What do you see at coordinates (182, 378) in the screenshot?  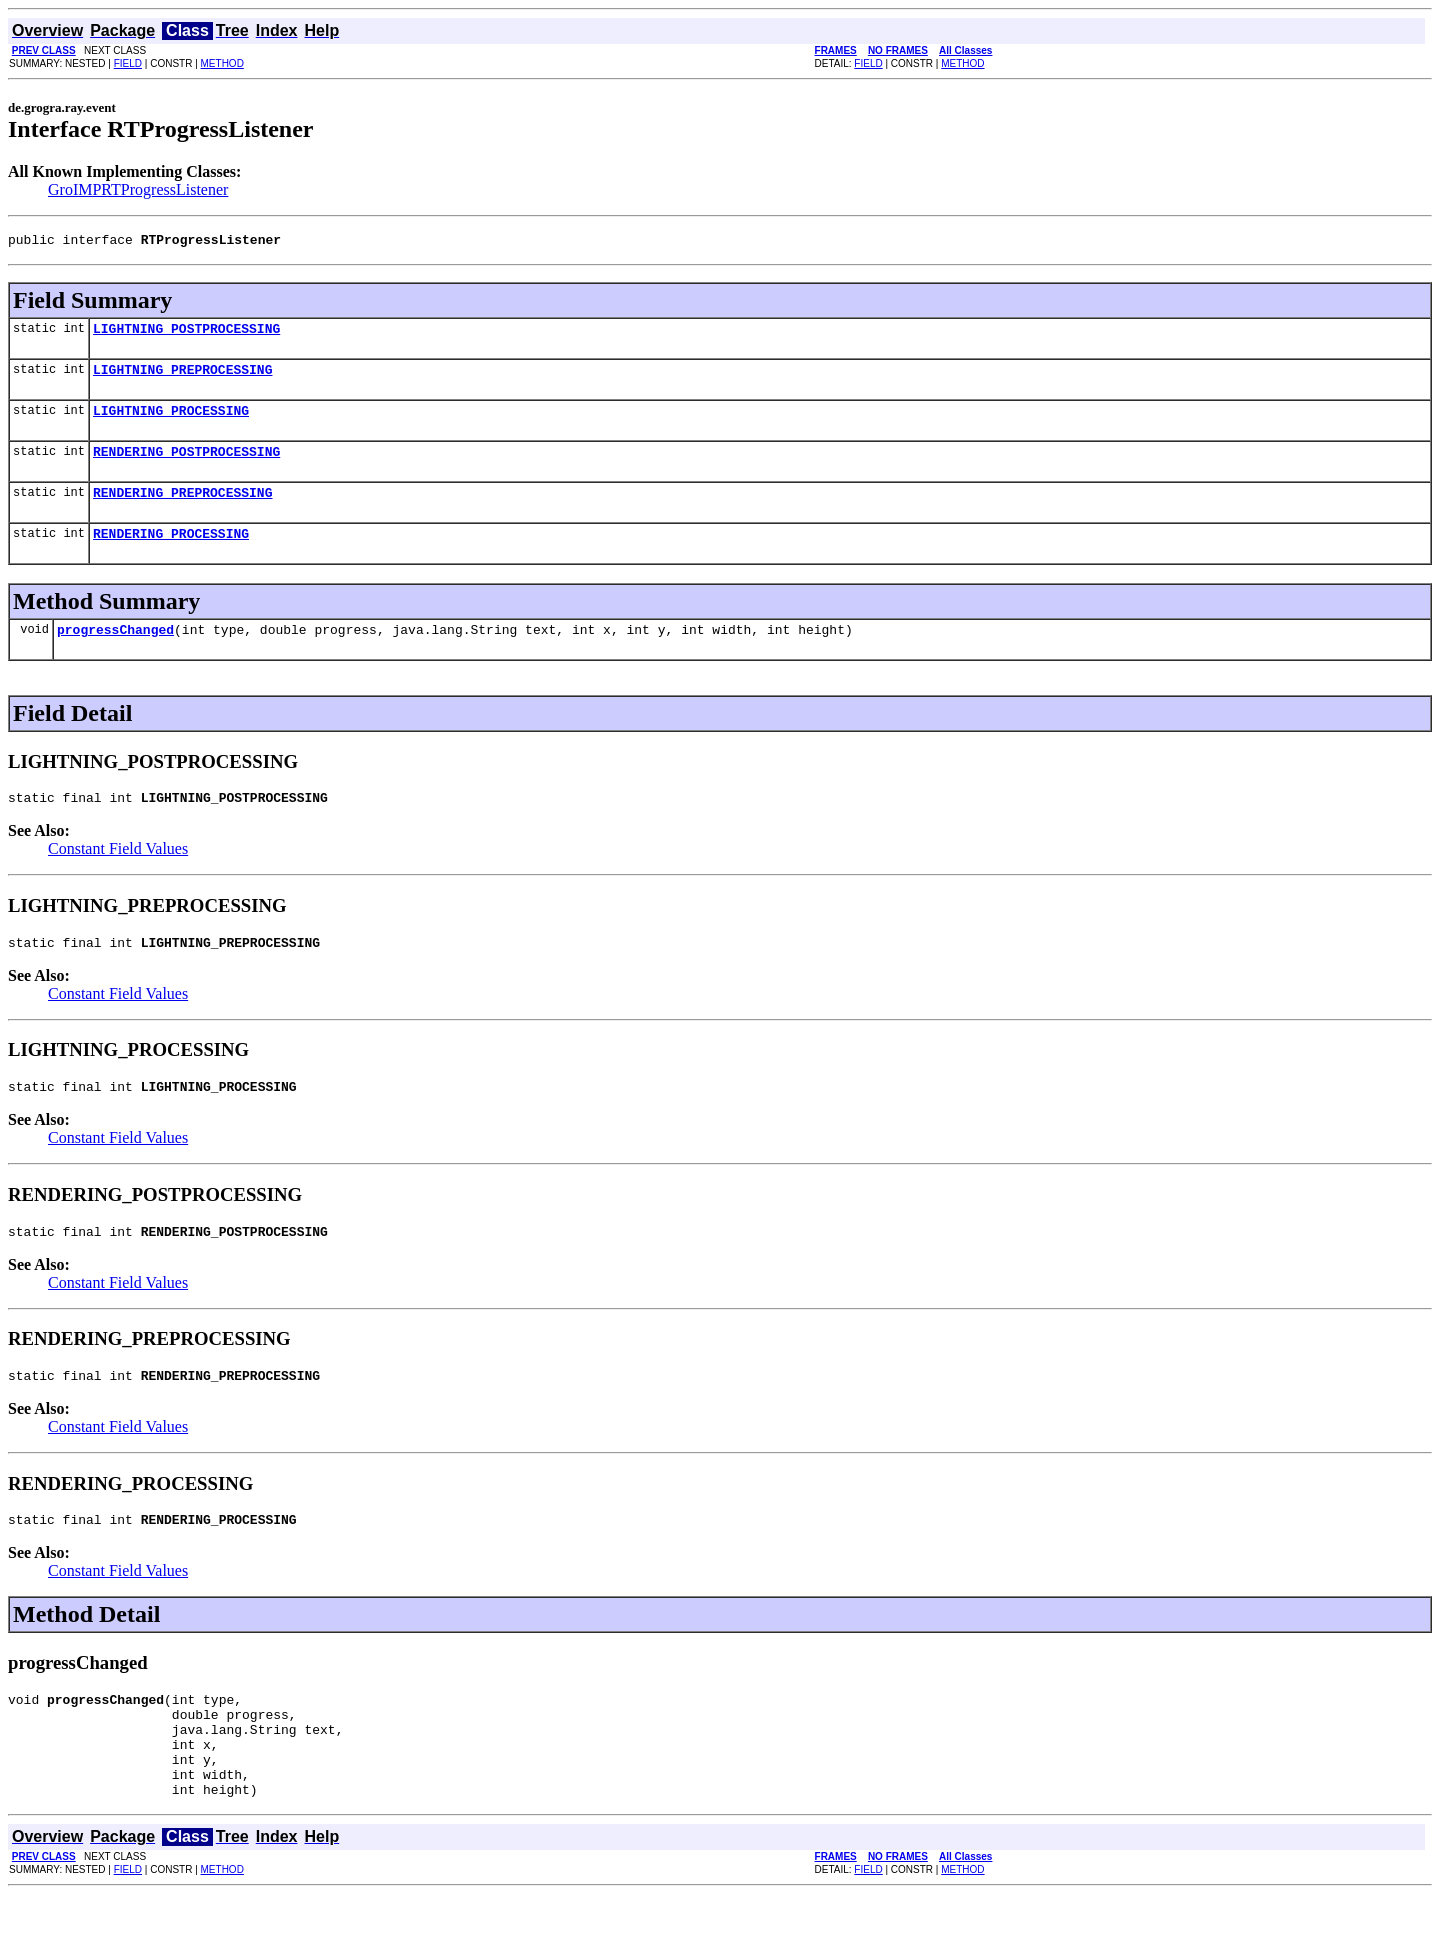 I see `LIGHTNING_PREPROCESSING` at bounding box center [182, 378].